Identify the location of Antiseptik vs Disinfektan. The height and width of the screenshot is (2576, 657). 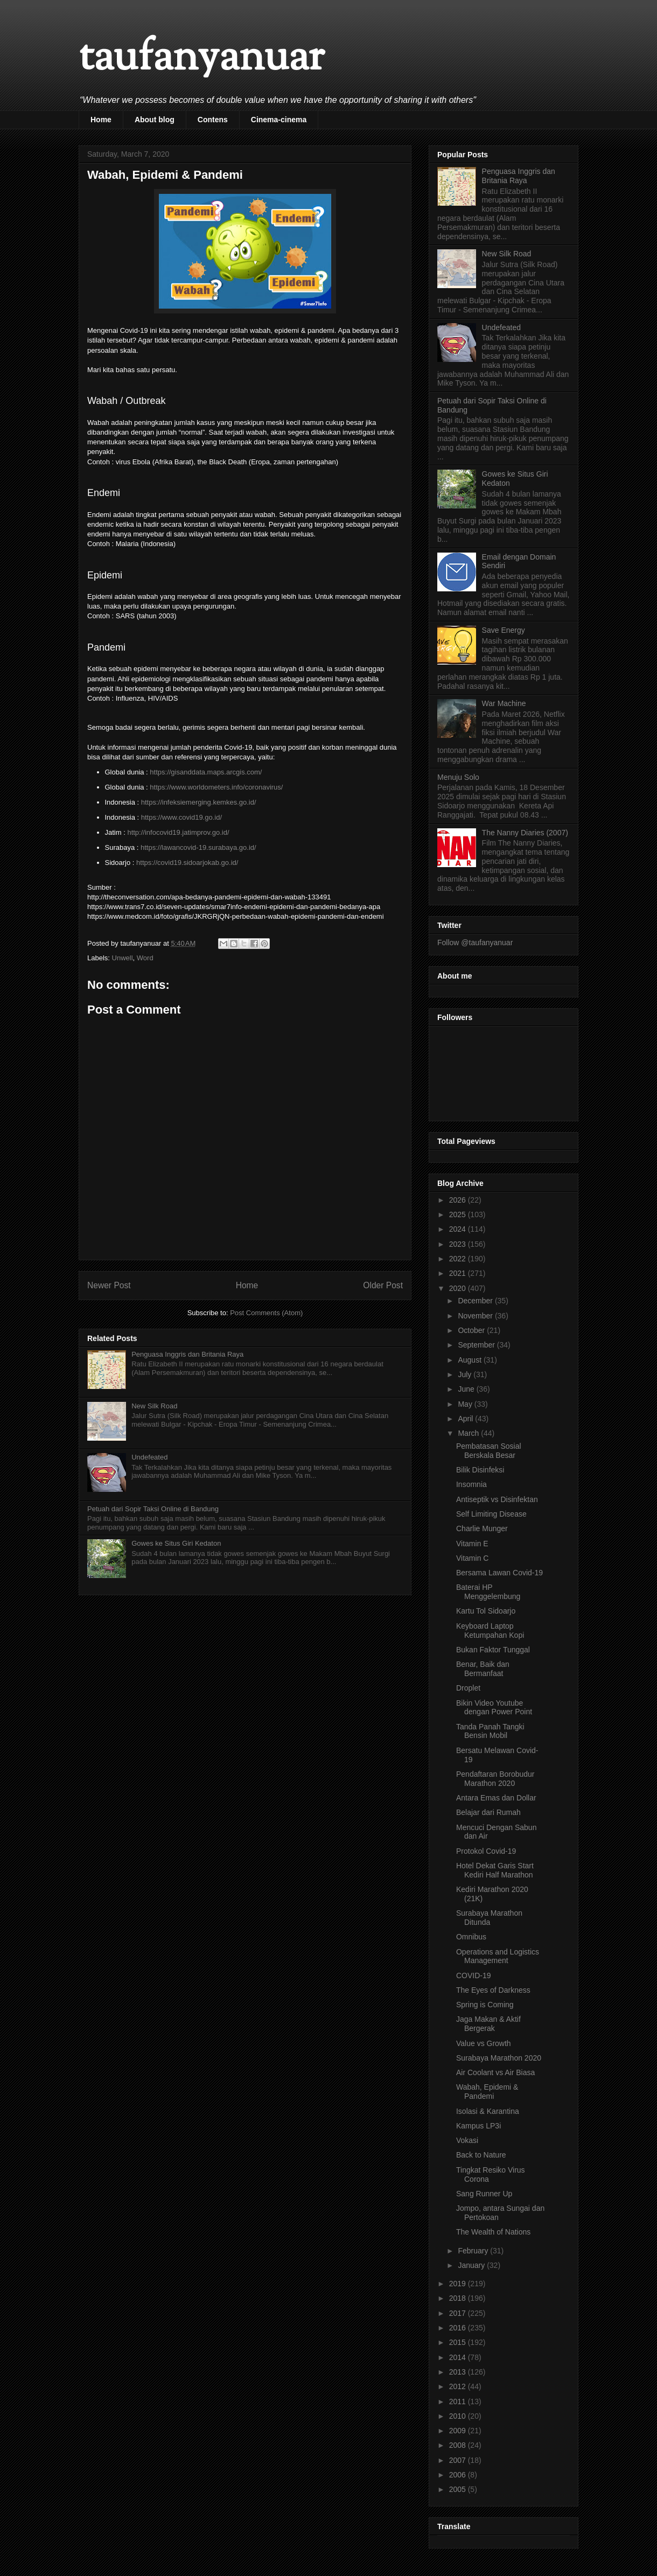
(497, 1499).